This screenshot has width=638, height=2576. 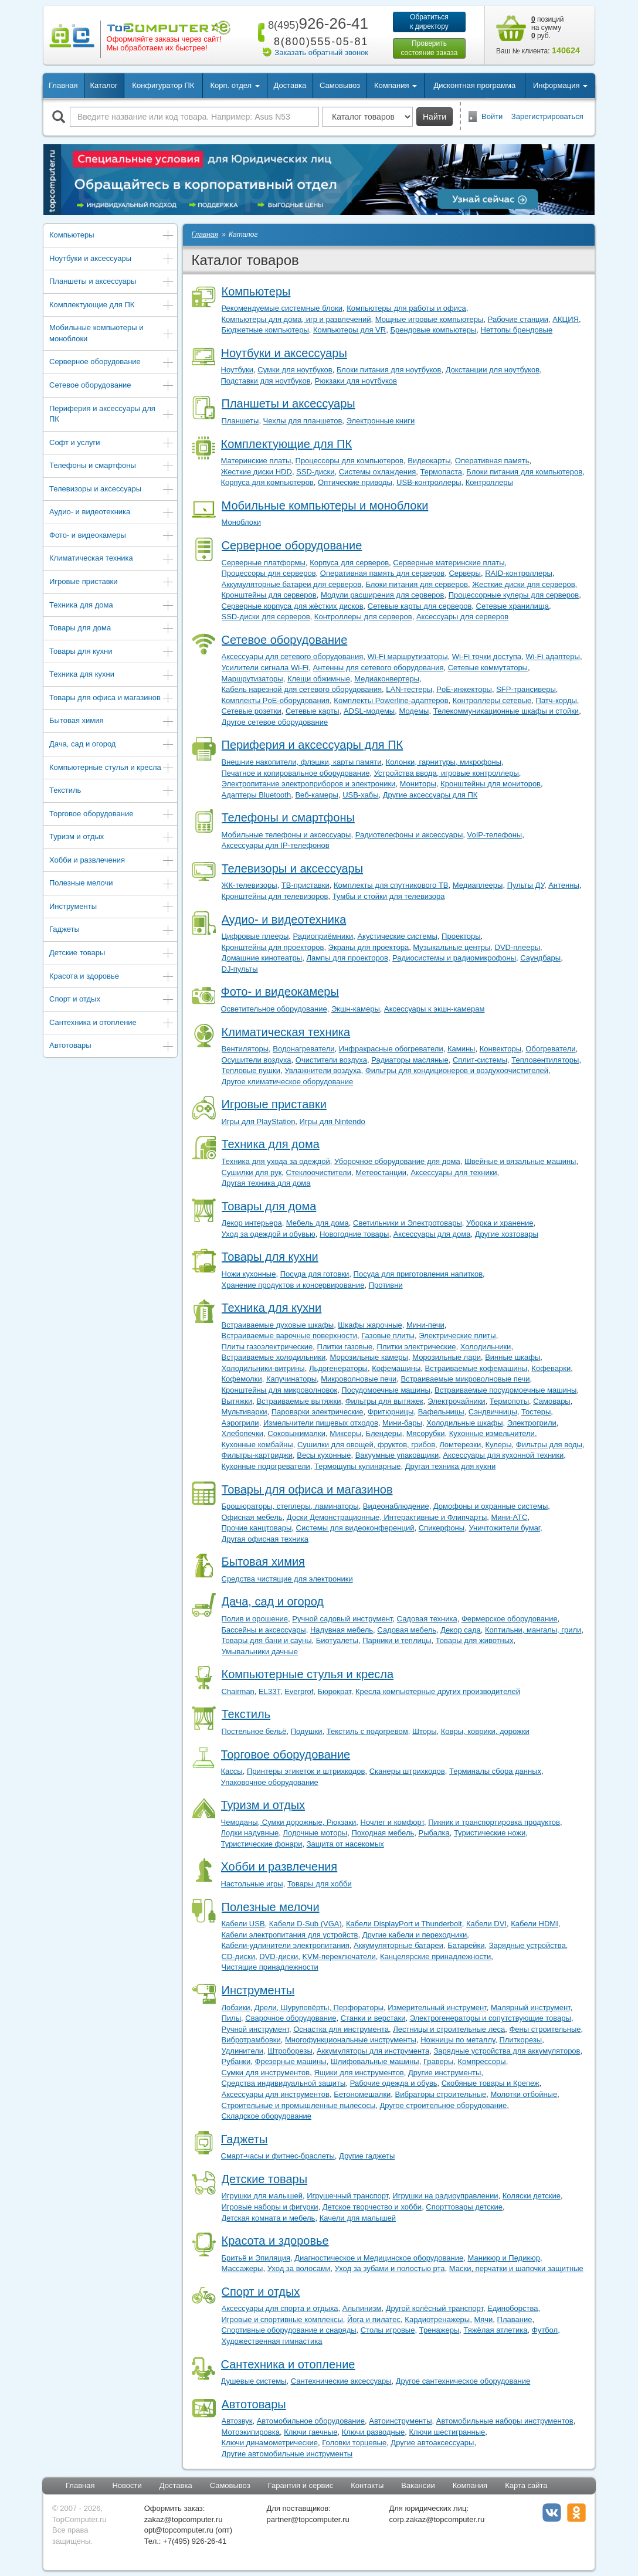 I want to click on Гаджеты, so click(x=111, y=930).